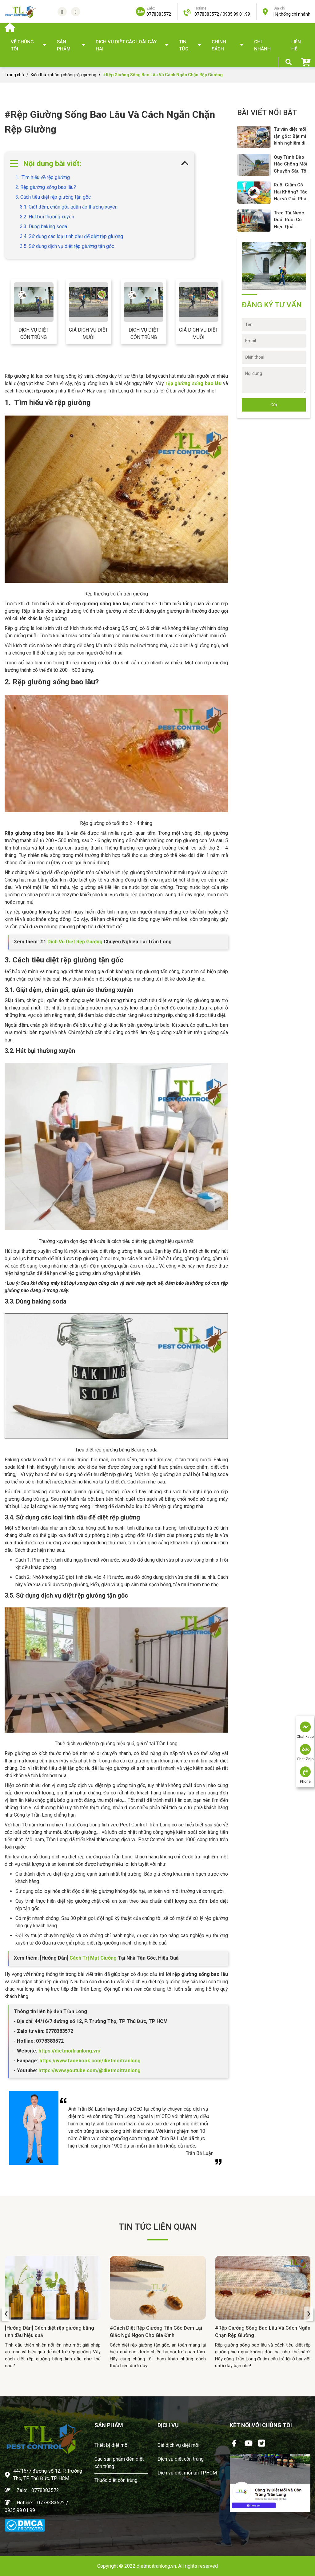 The width and height of the screenshot is (315, 2576). Describe the element at coordinates (47, 217) in the screenshot. I see `3.2. Hút bụi thường xuyên` at that location.